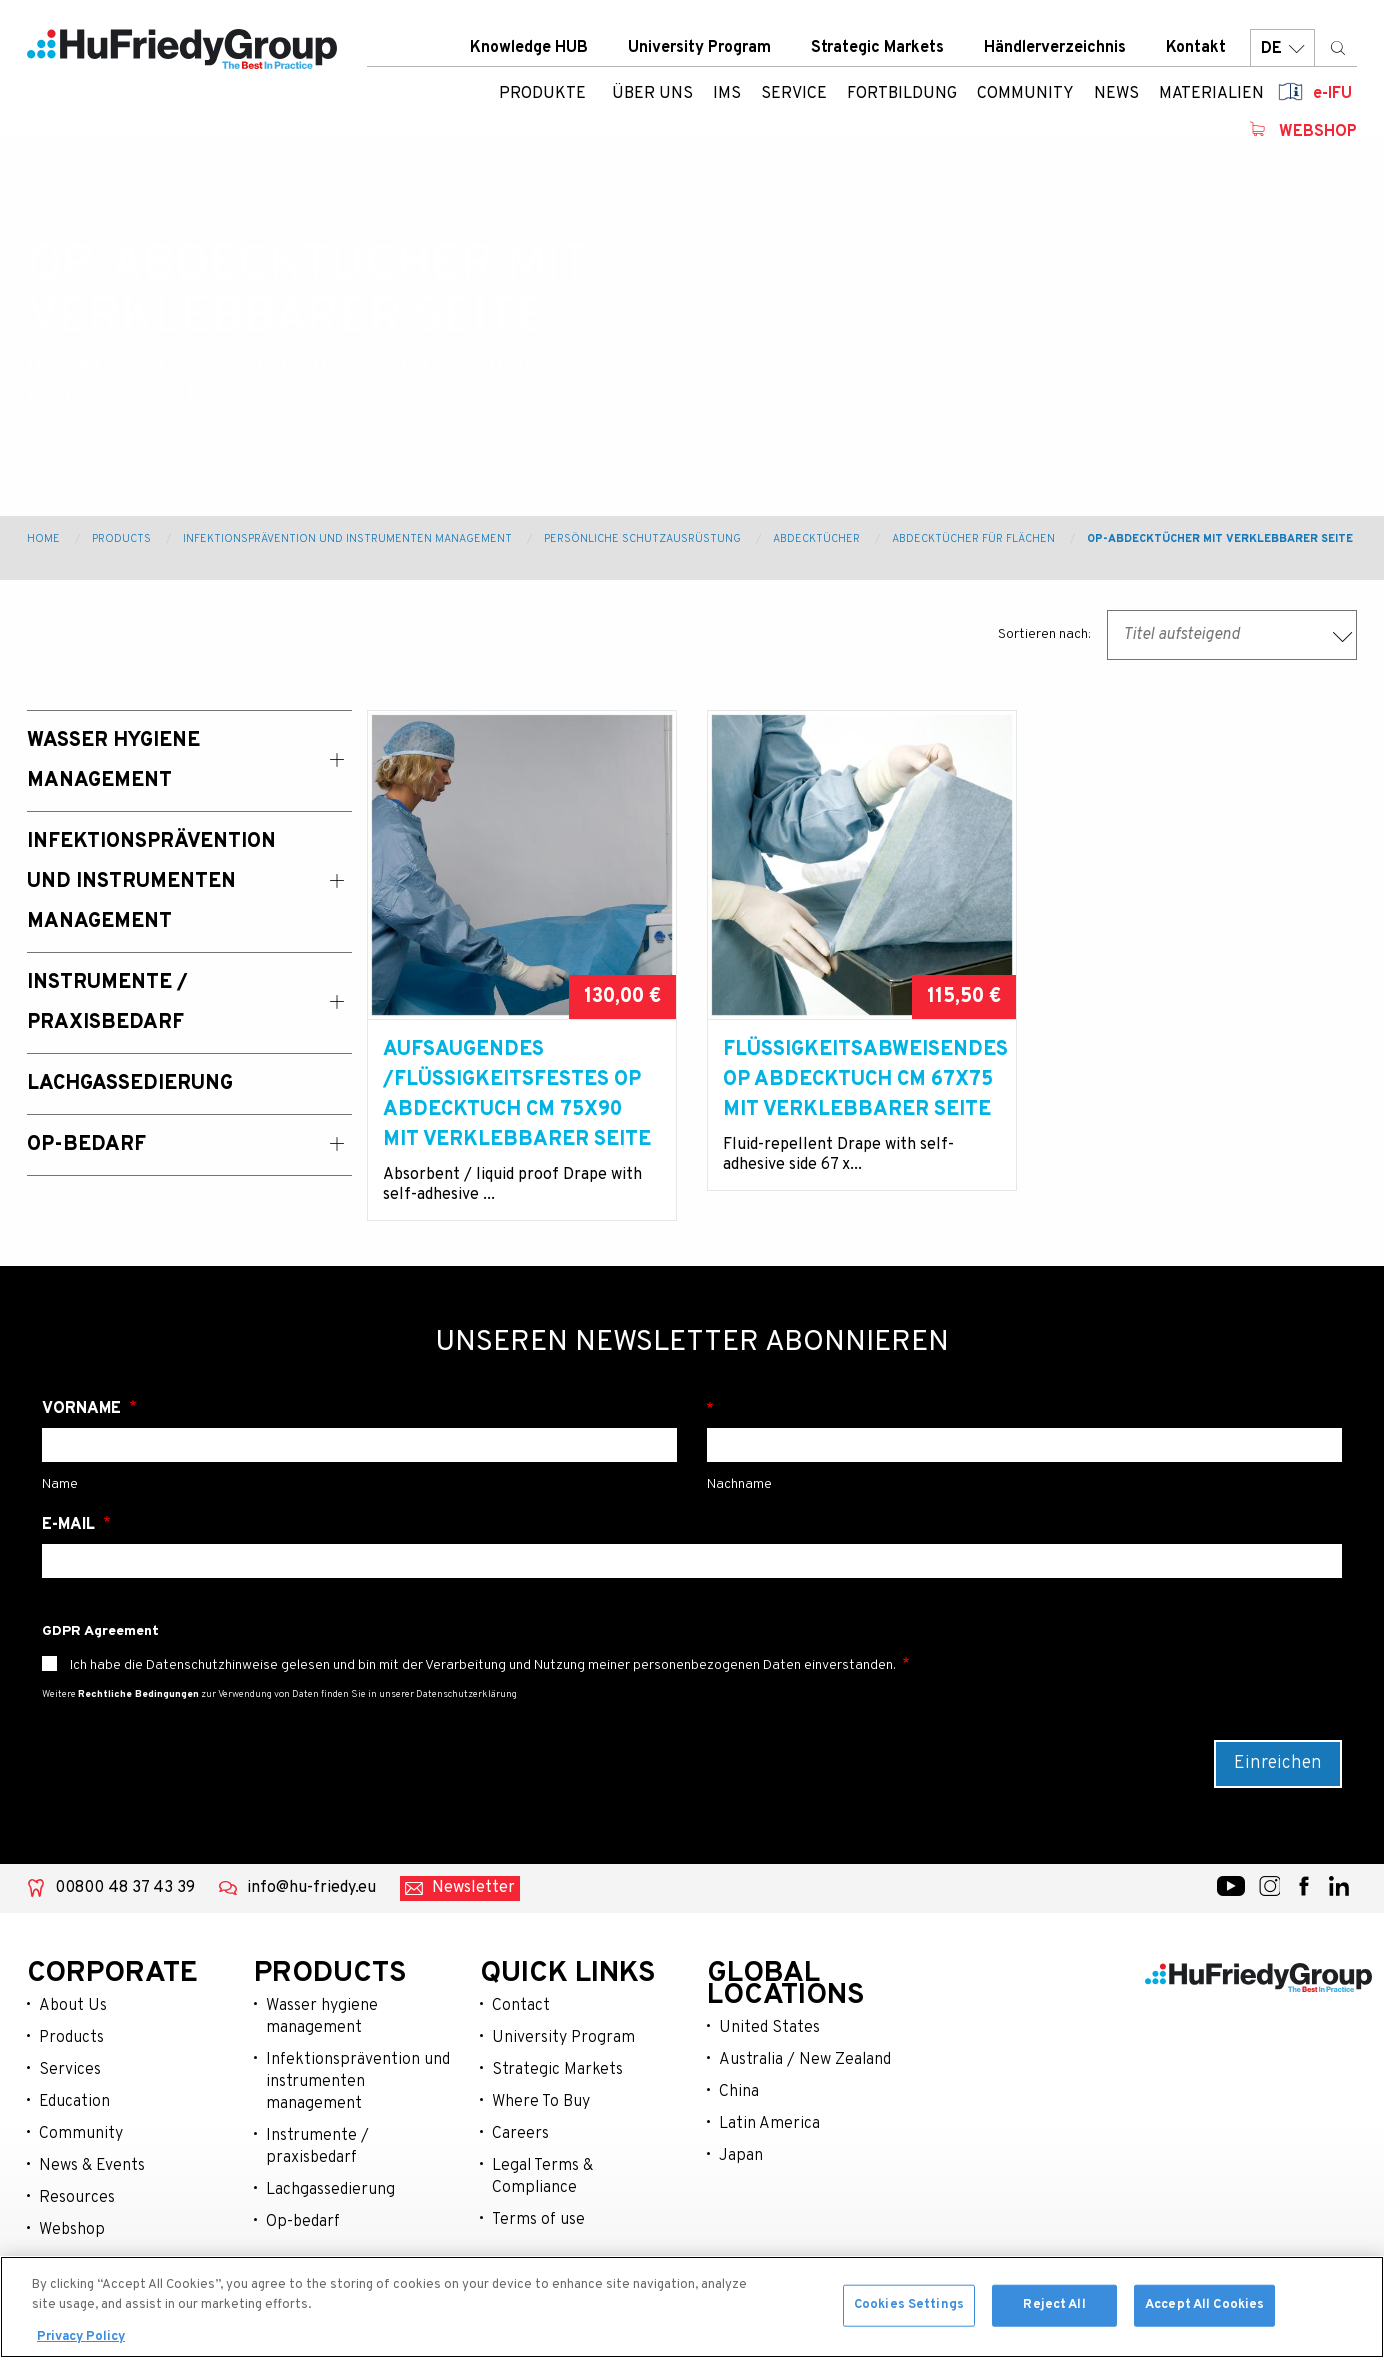 This screenshot has height=2358, width=1384. I want to click on Materialien [menuitem], so click(1211, 95).